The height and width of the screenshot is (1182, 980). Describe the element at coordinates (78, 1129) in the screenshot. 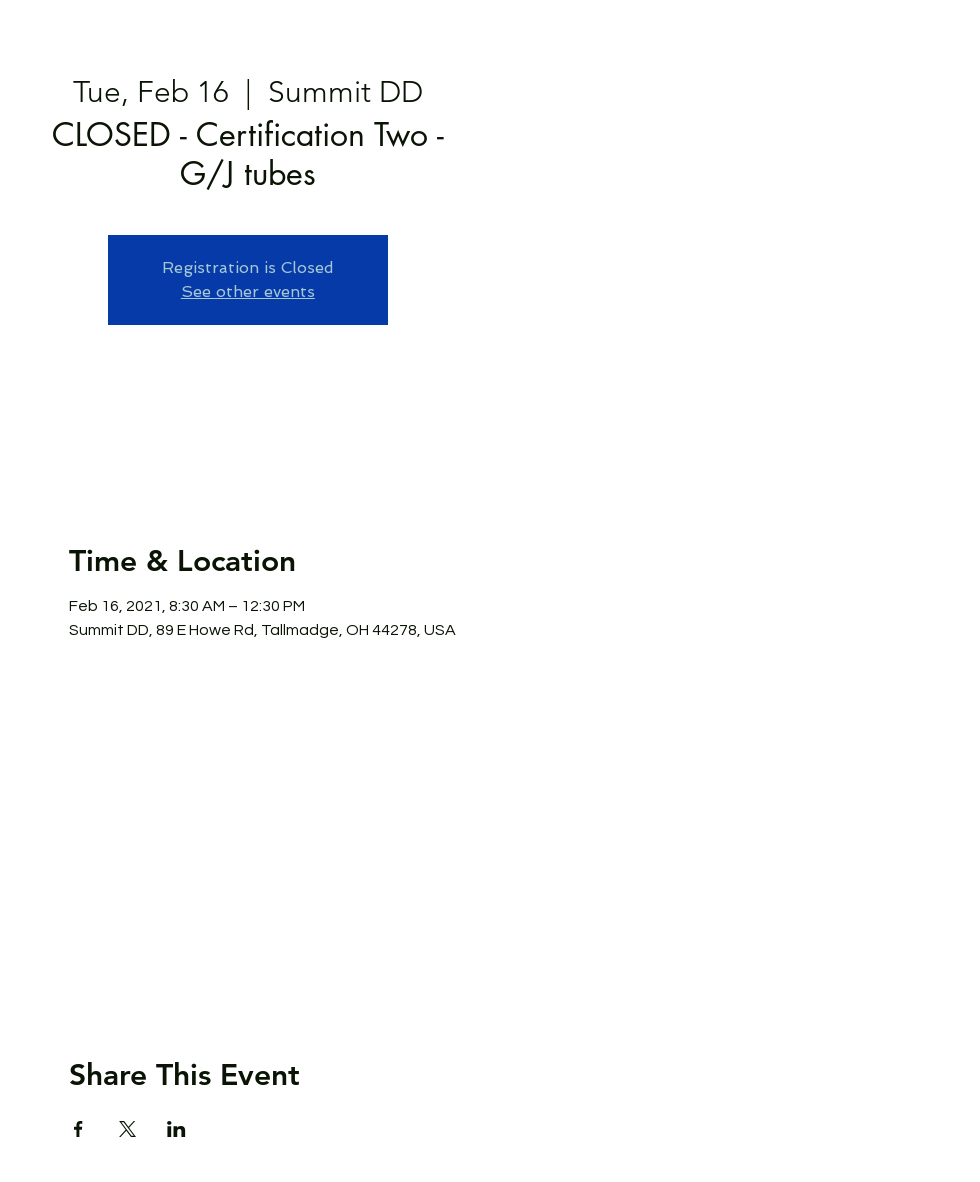

I see `[Share event on Facebook]` at that location.